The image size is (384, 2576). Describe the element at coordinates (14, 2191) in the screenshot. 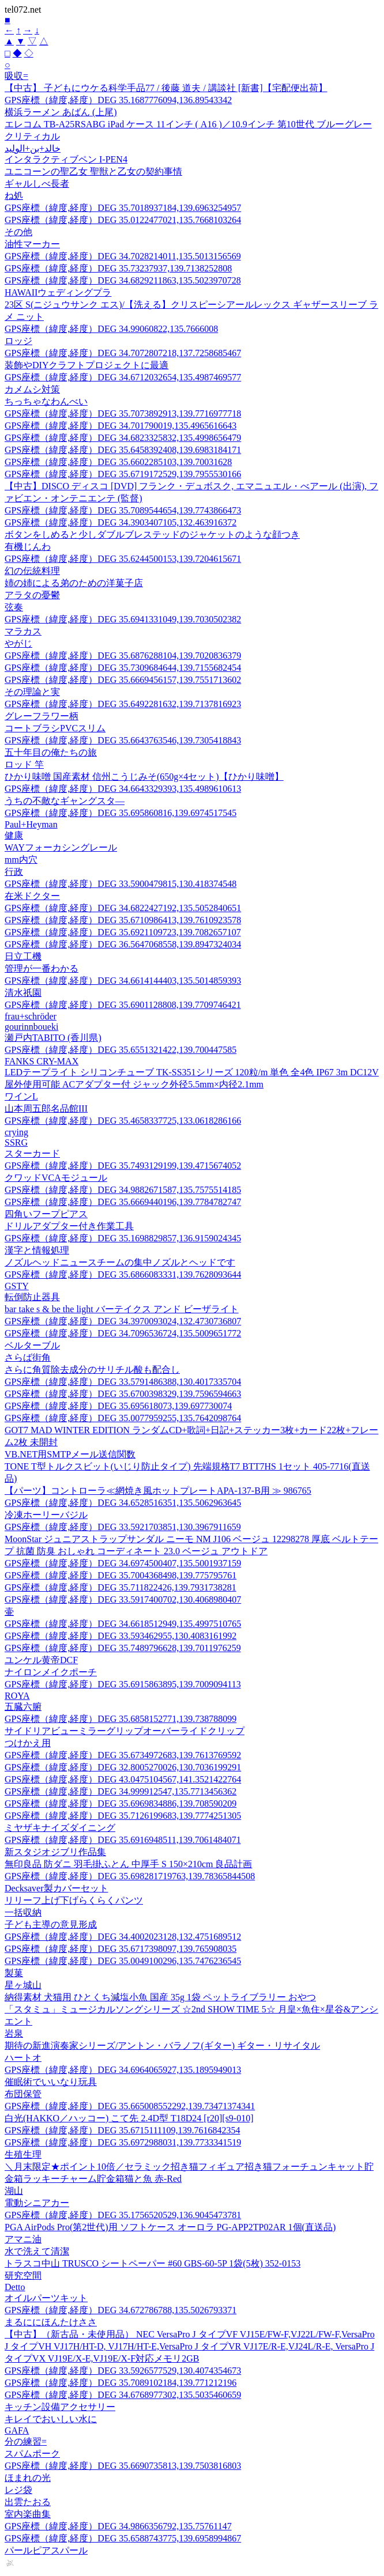

I see `湖山` at that location.